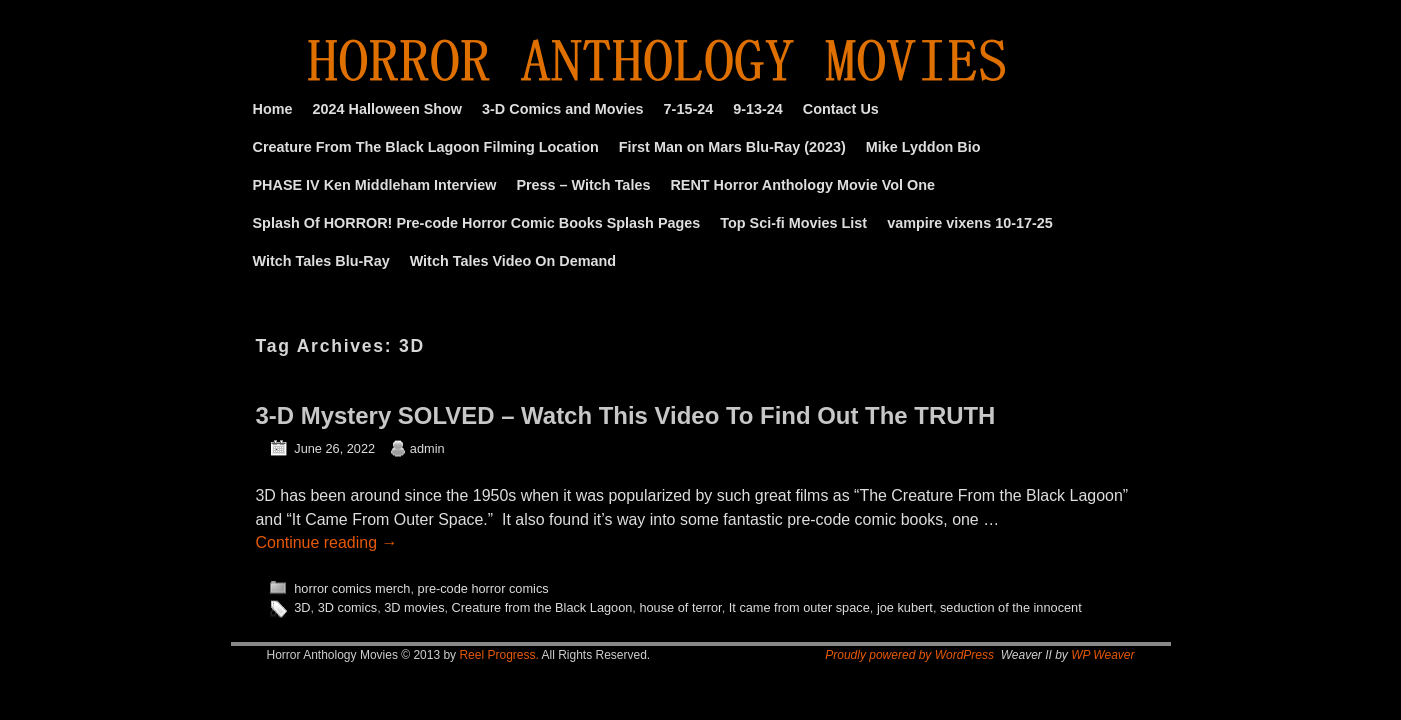  Describe the element at coordinates (302, 607) in the screenshot. I see `3D` at that location.